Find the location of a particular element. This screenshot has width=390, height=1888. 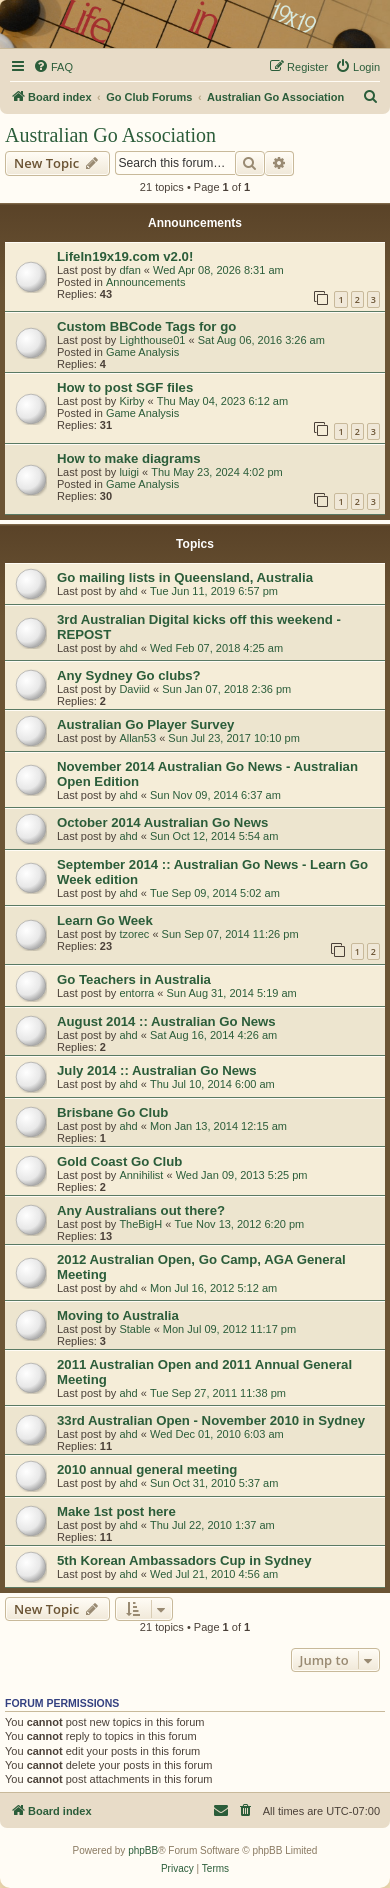

ahd is located at coordinates (128, 591).